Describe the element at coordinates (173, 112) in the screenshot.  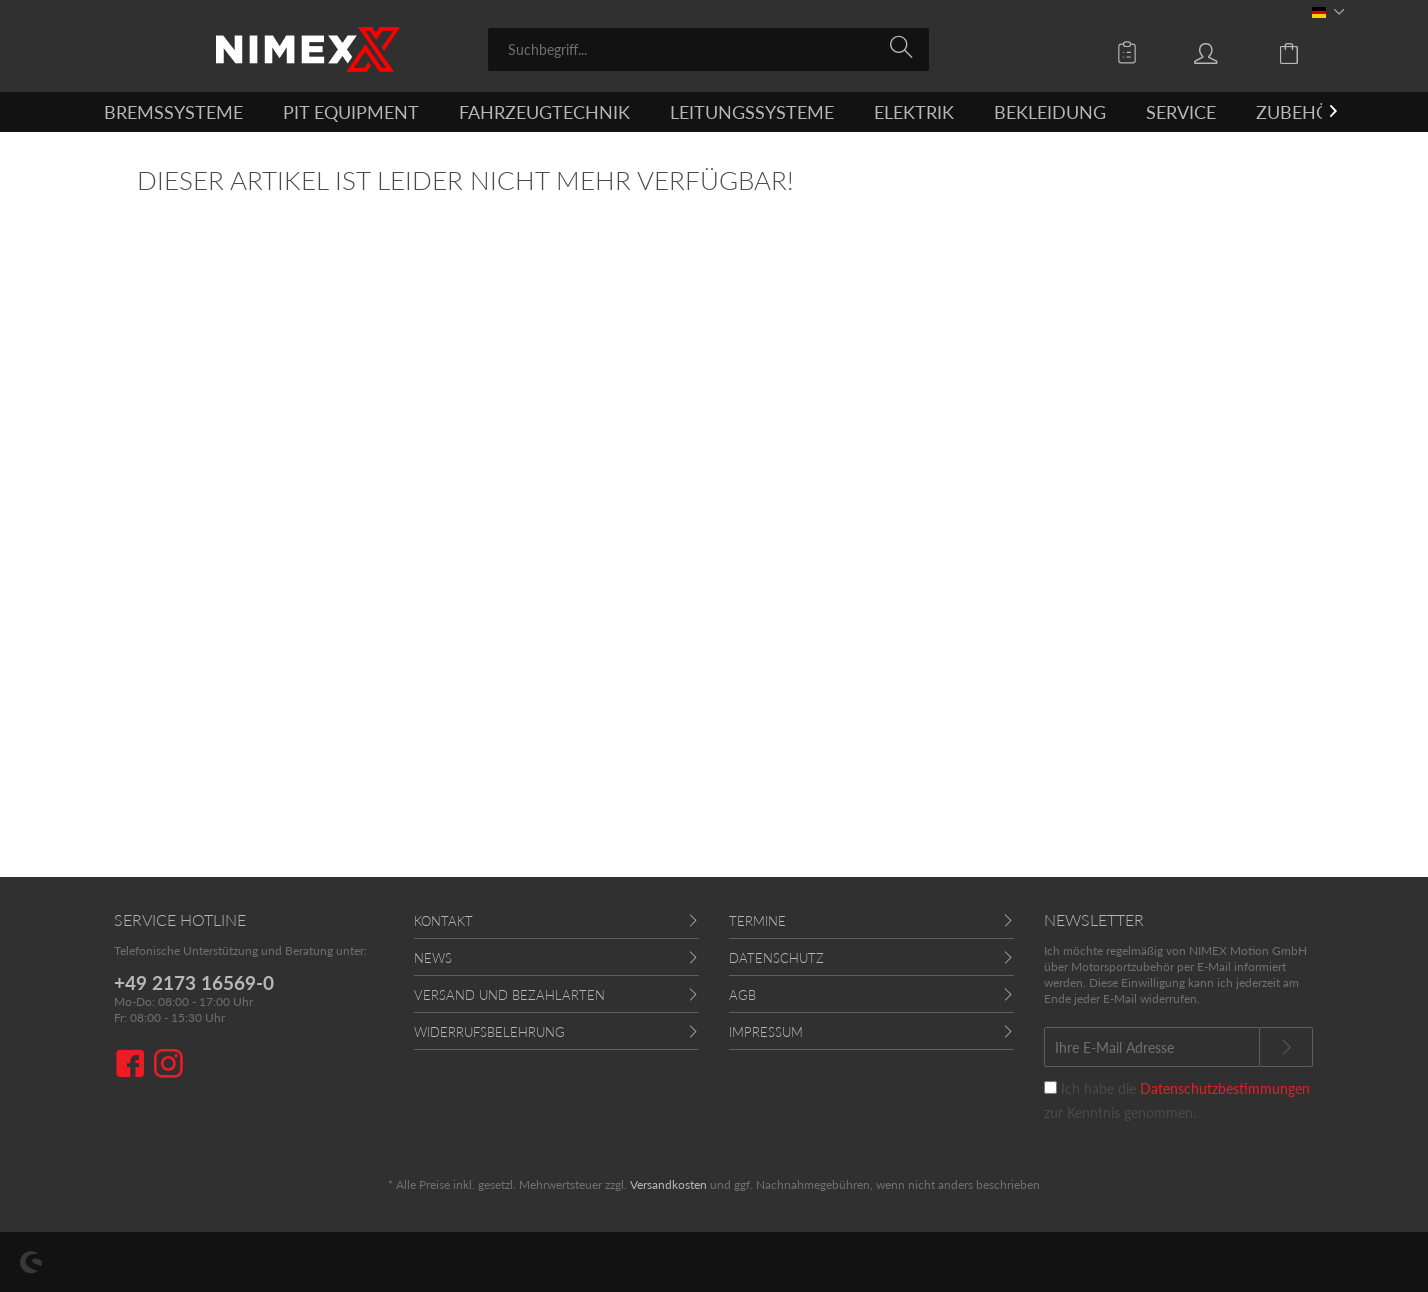
I see `[Bremssysteme]` at that location.